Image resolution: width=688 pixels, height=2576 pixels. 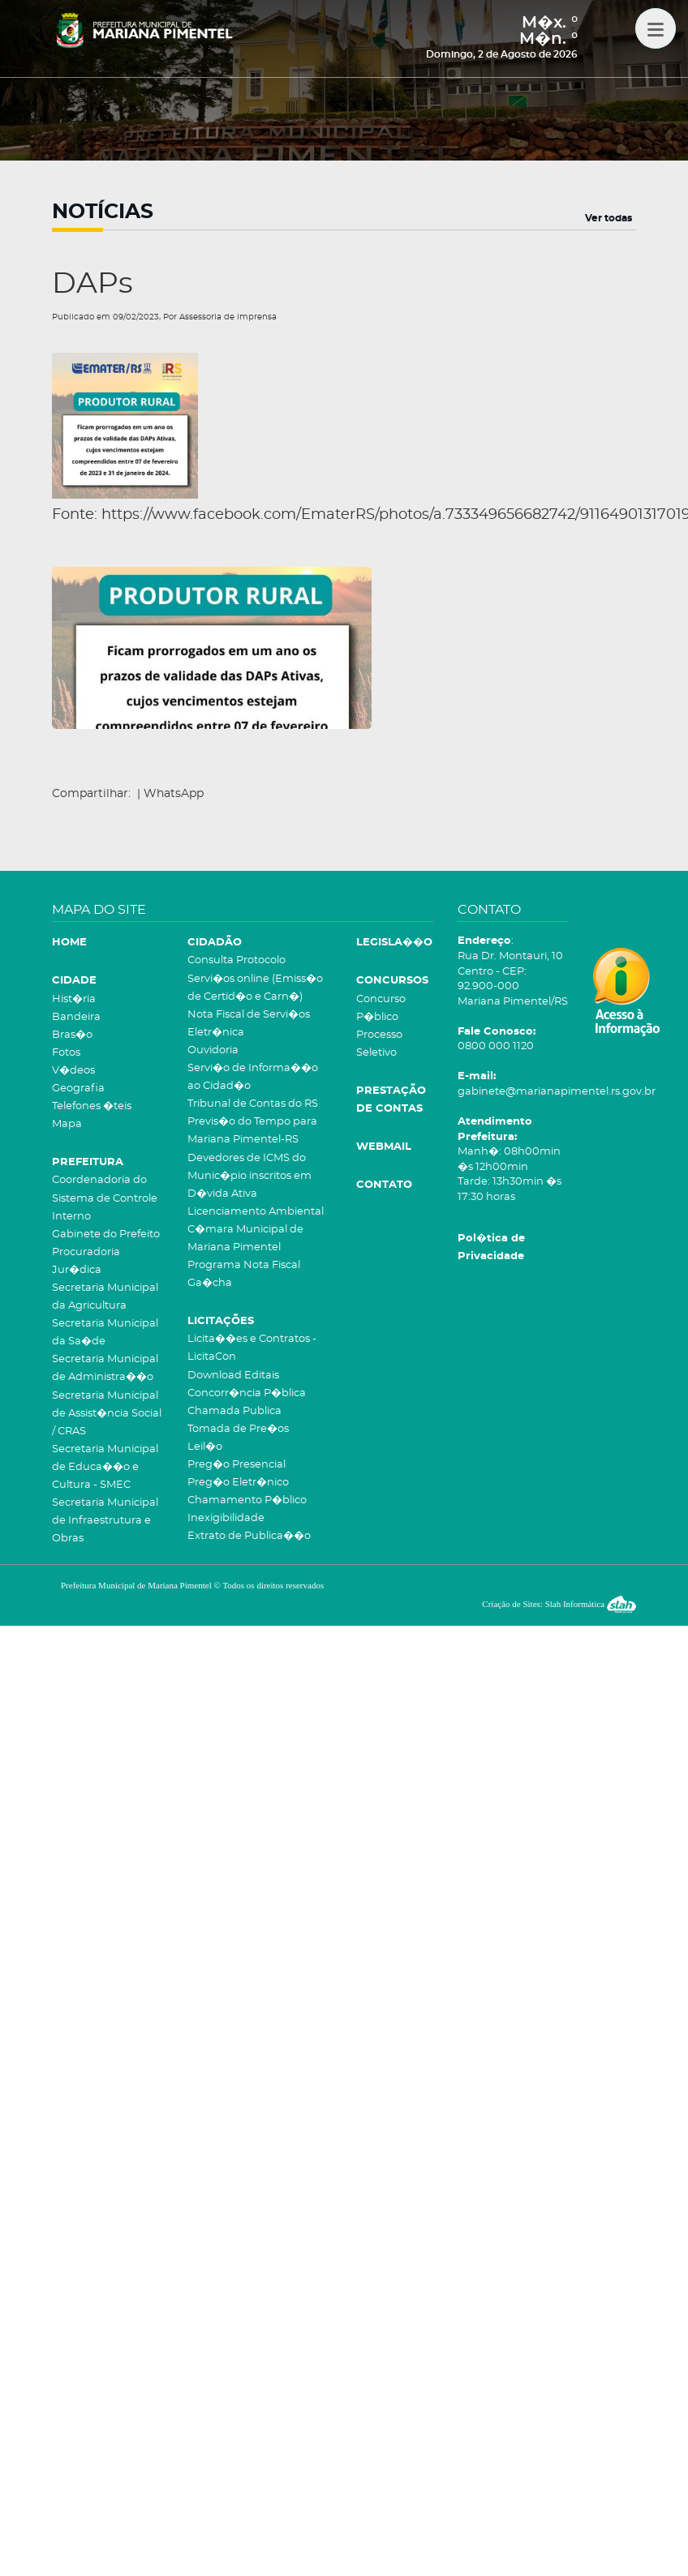 I want to click on Secretaria Municipal de Assist�ncia Social / CRAS, so click(x=106, y=1414).